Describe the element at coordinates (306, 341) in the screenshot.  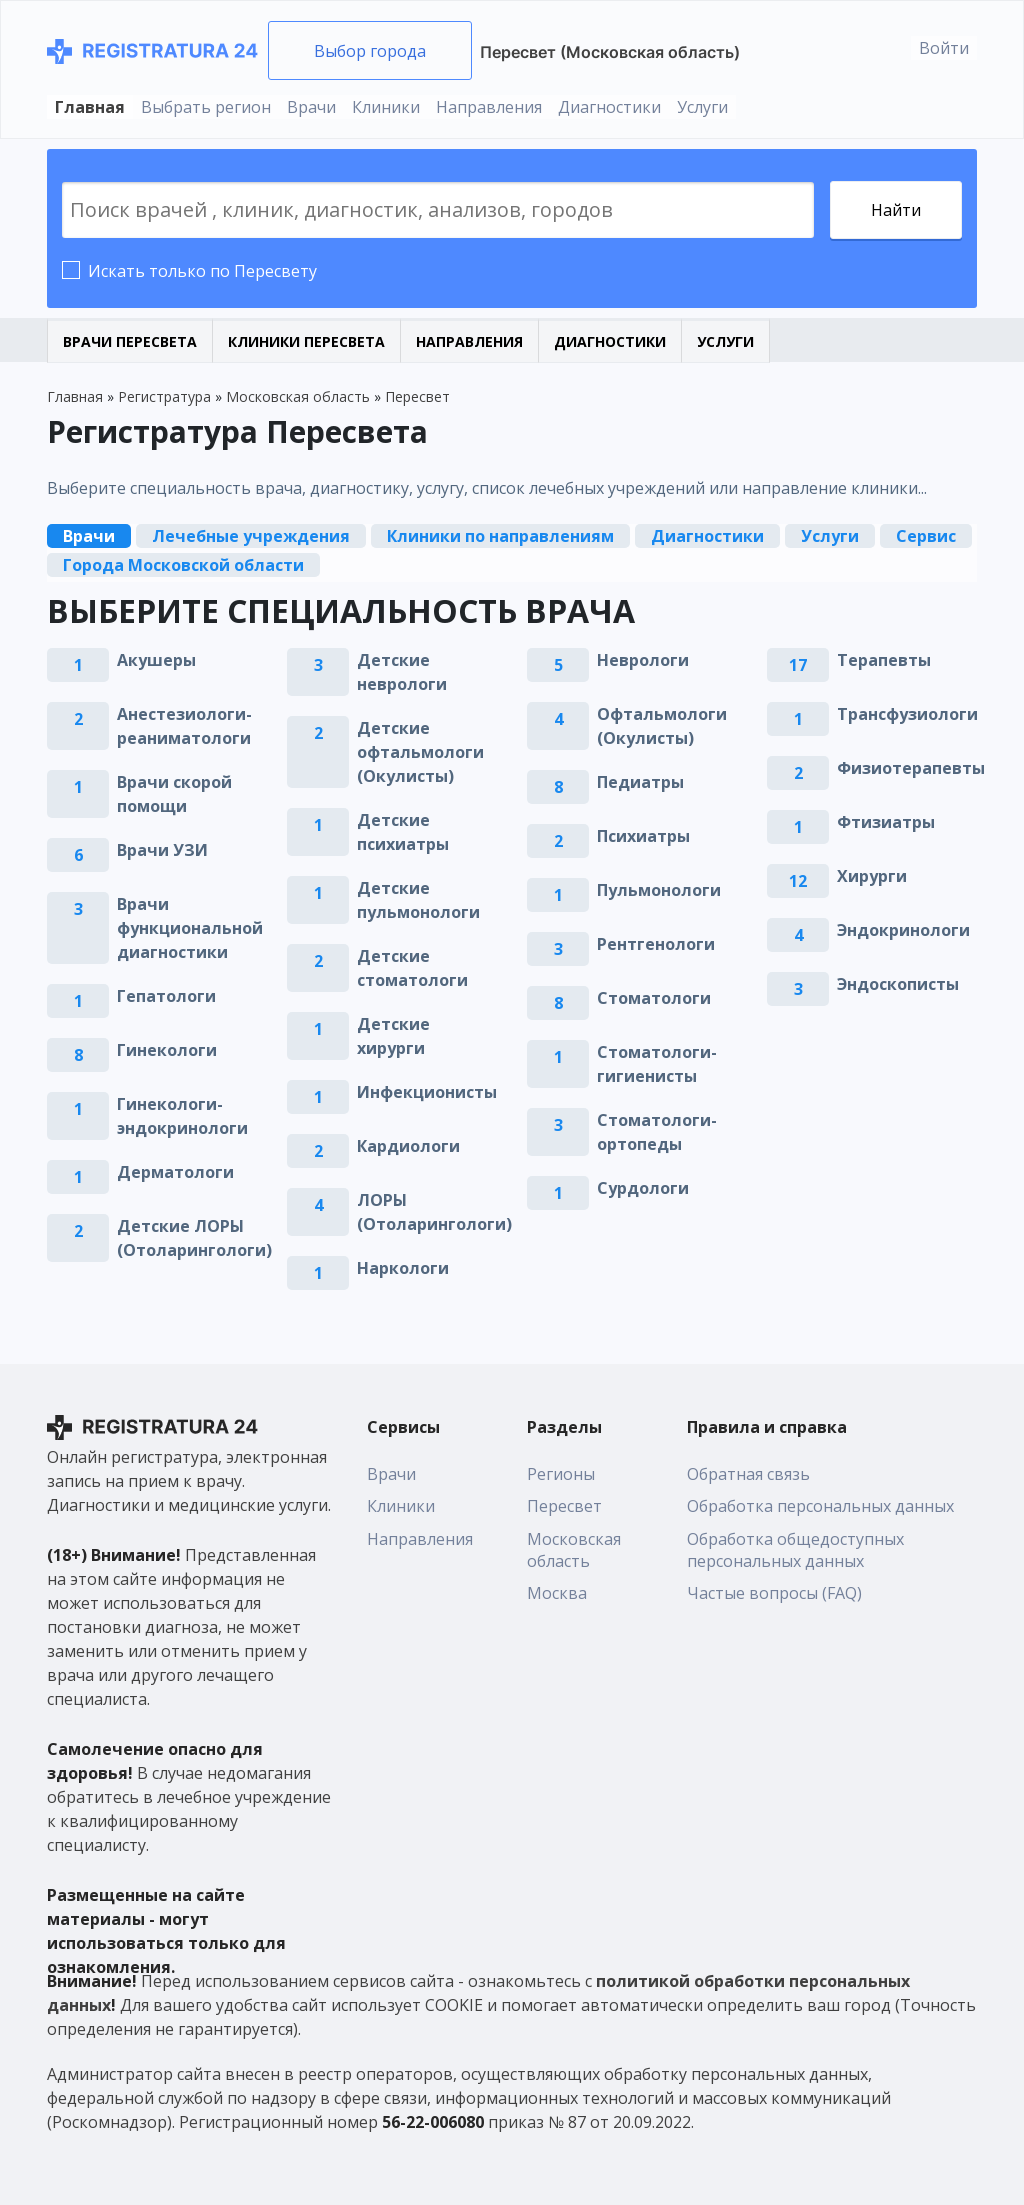
I see `Клиники Пересвета` at that location.